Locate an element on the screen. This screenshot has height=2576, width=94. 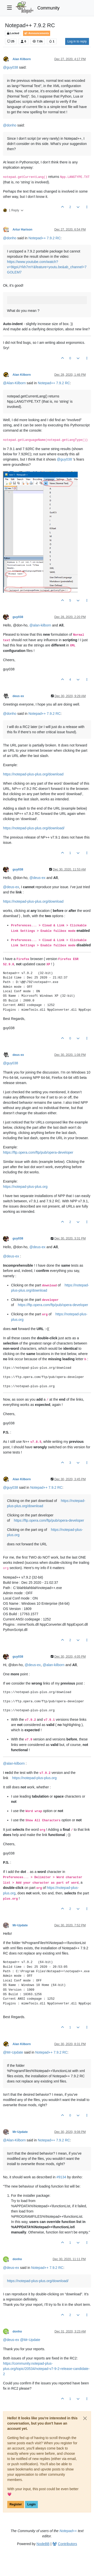
[Close] is located at coordinates (85, 2418).